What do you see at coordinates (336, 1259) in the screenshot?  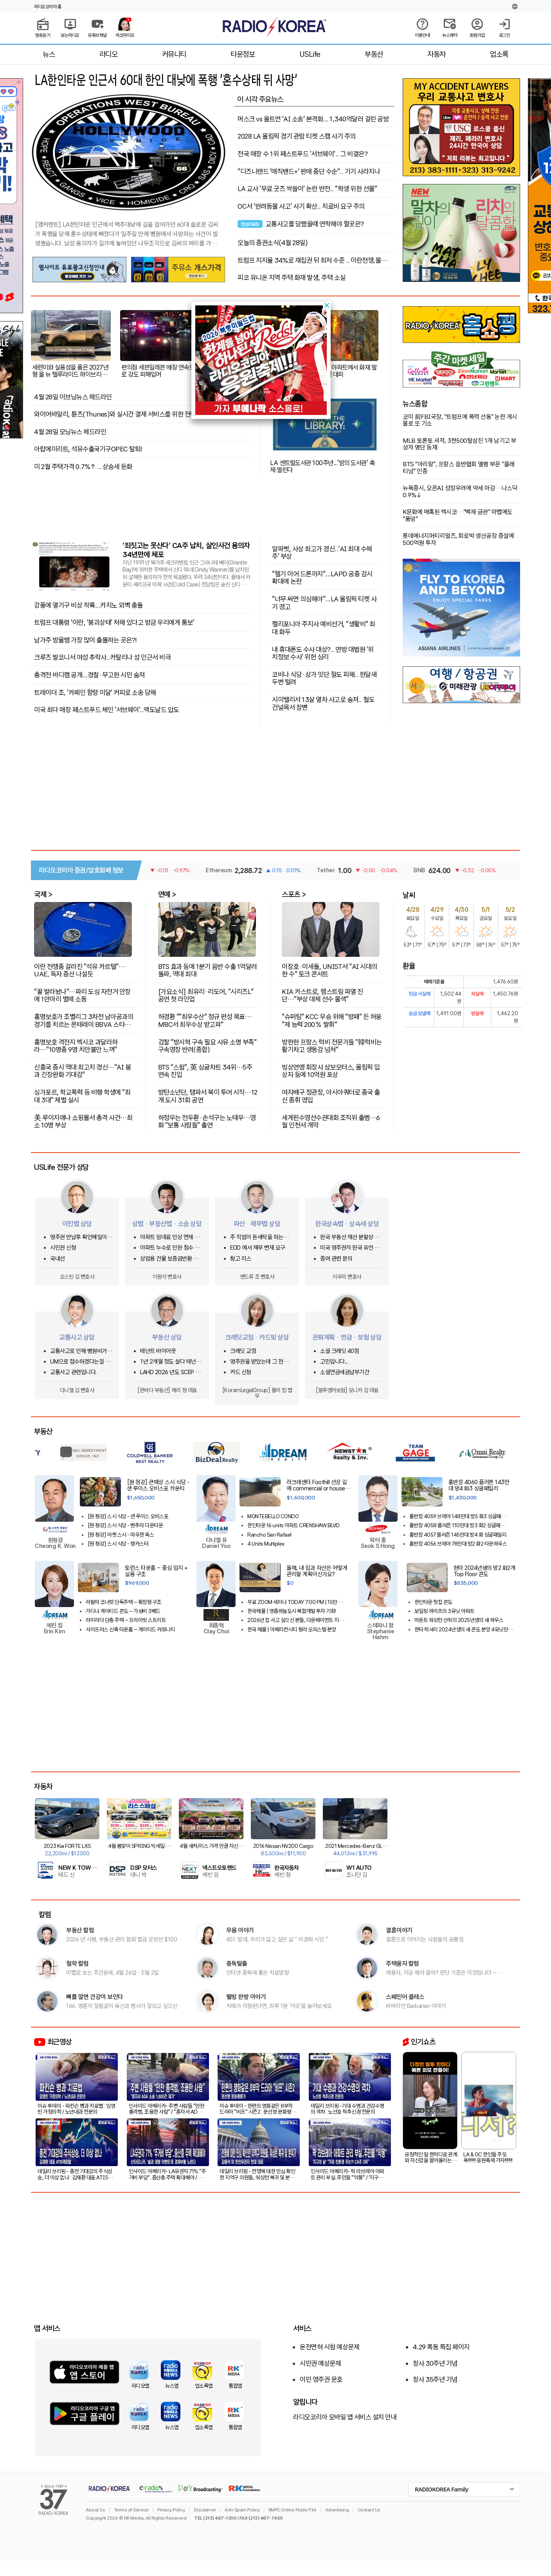 I see `증여 관련 문의` at bounding box center [336, 1259].